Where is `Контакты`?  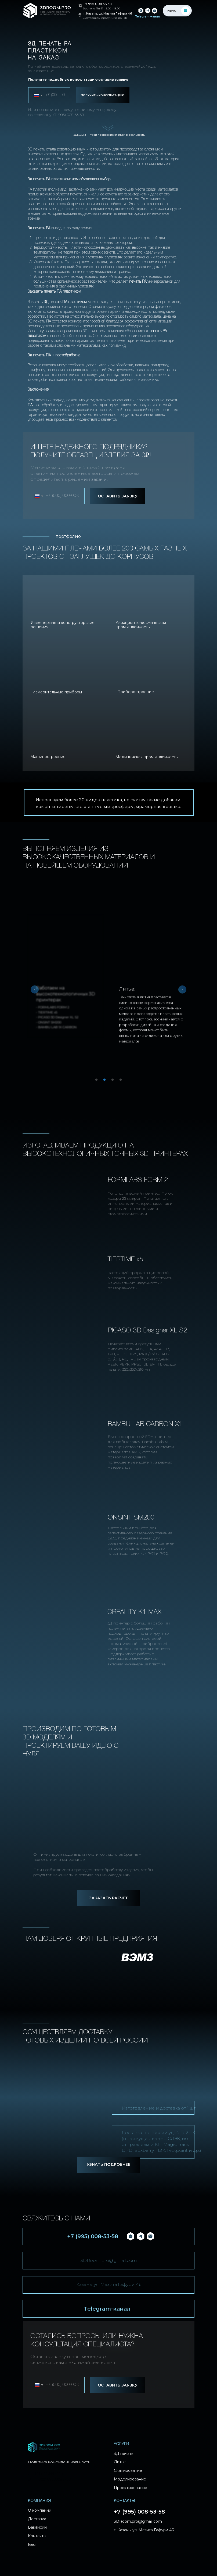
Контакты is located at coordinates (37, 2536).